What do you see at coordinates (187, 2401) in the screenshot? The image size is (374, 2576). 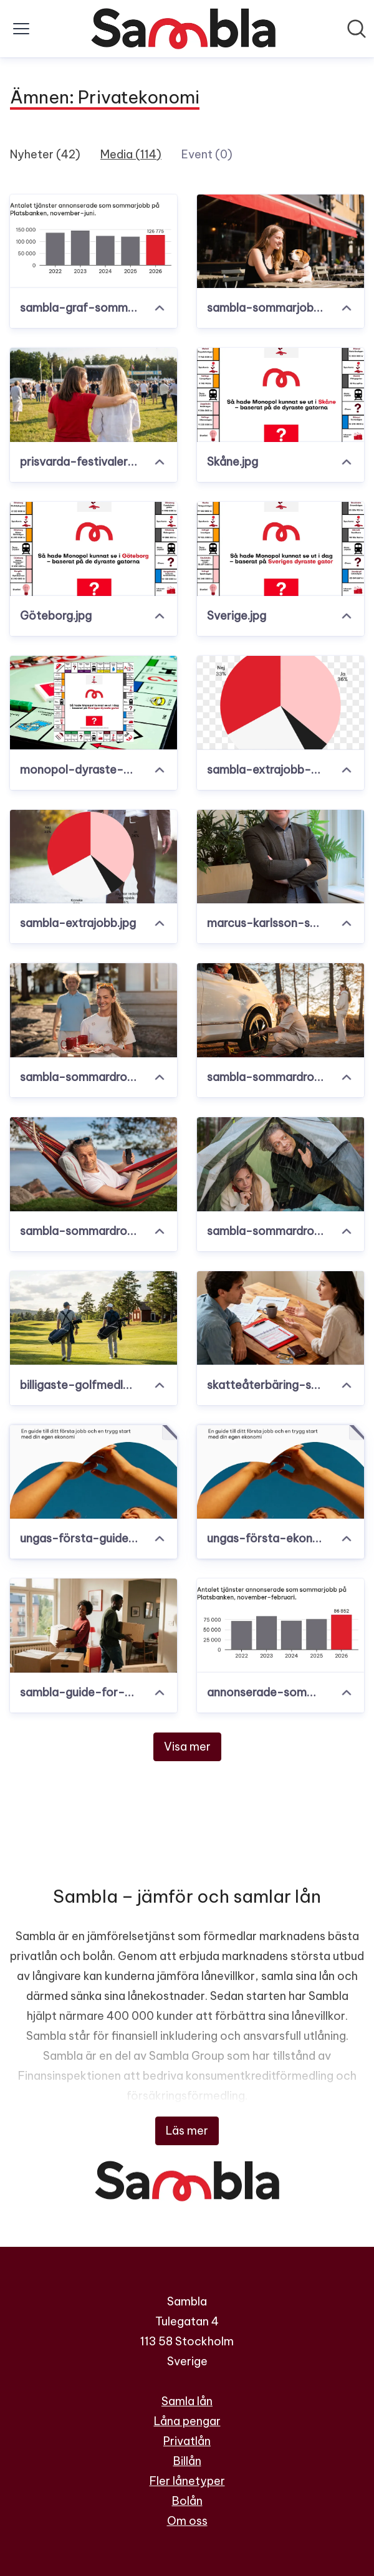 I see `Samla lån [Samla lån (öppnas i nytt fönster)]` at bounding box center [187, 2401].